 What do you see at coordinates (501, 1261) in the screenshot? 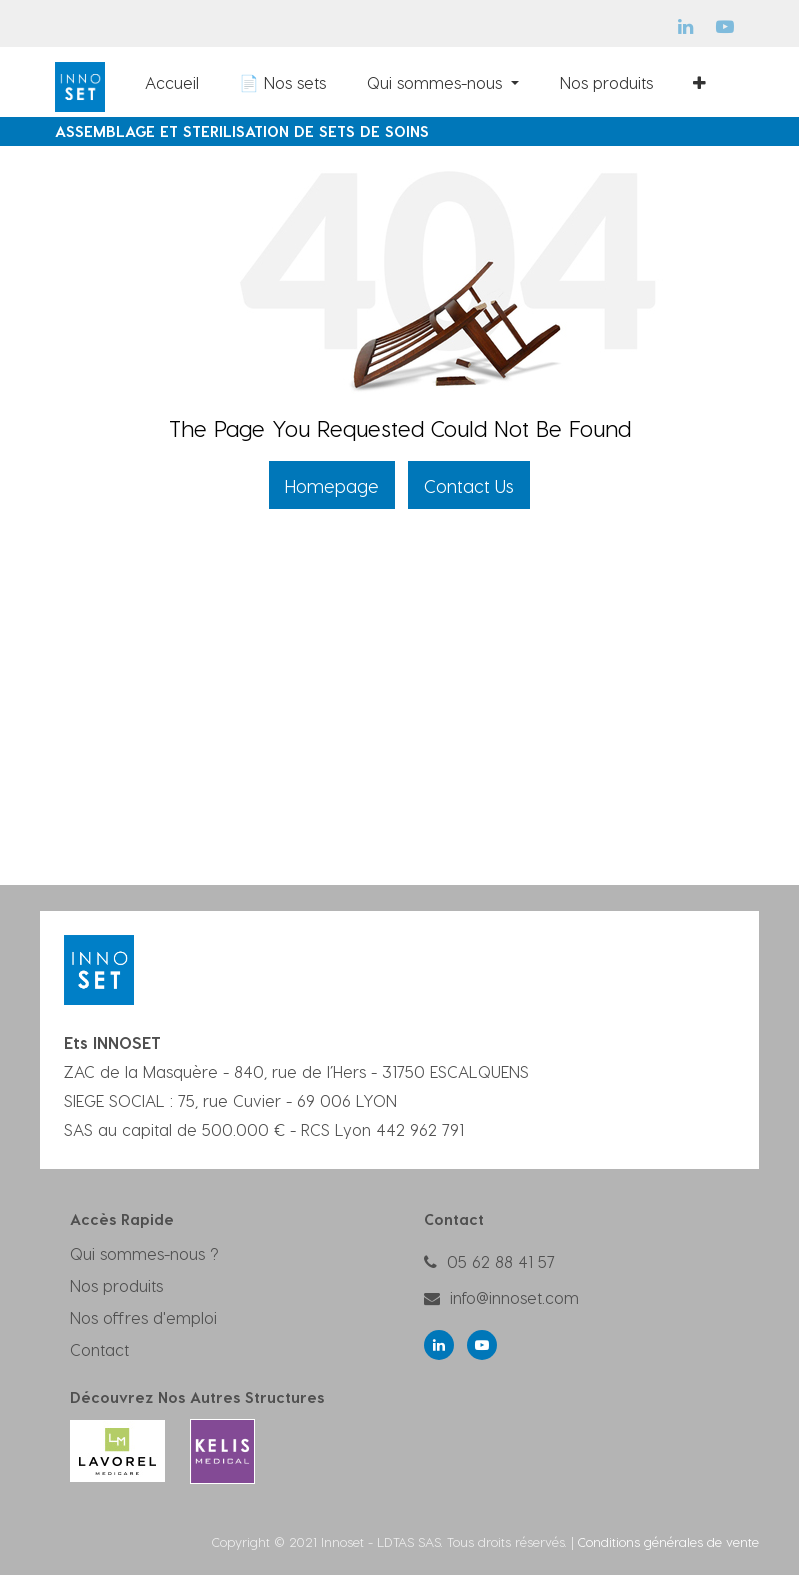
I see `05 62 88 41 57` at bounding box center [501, 1261].